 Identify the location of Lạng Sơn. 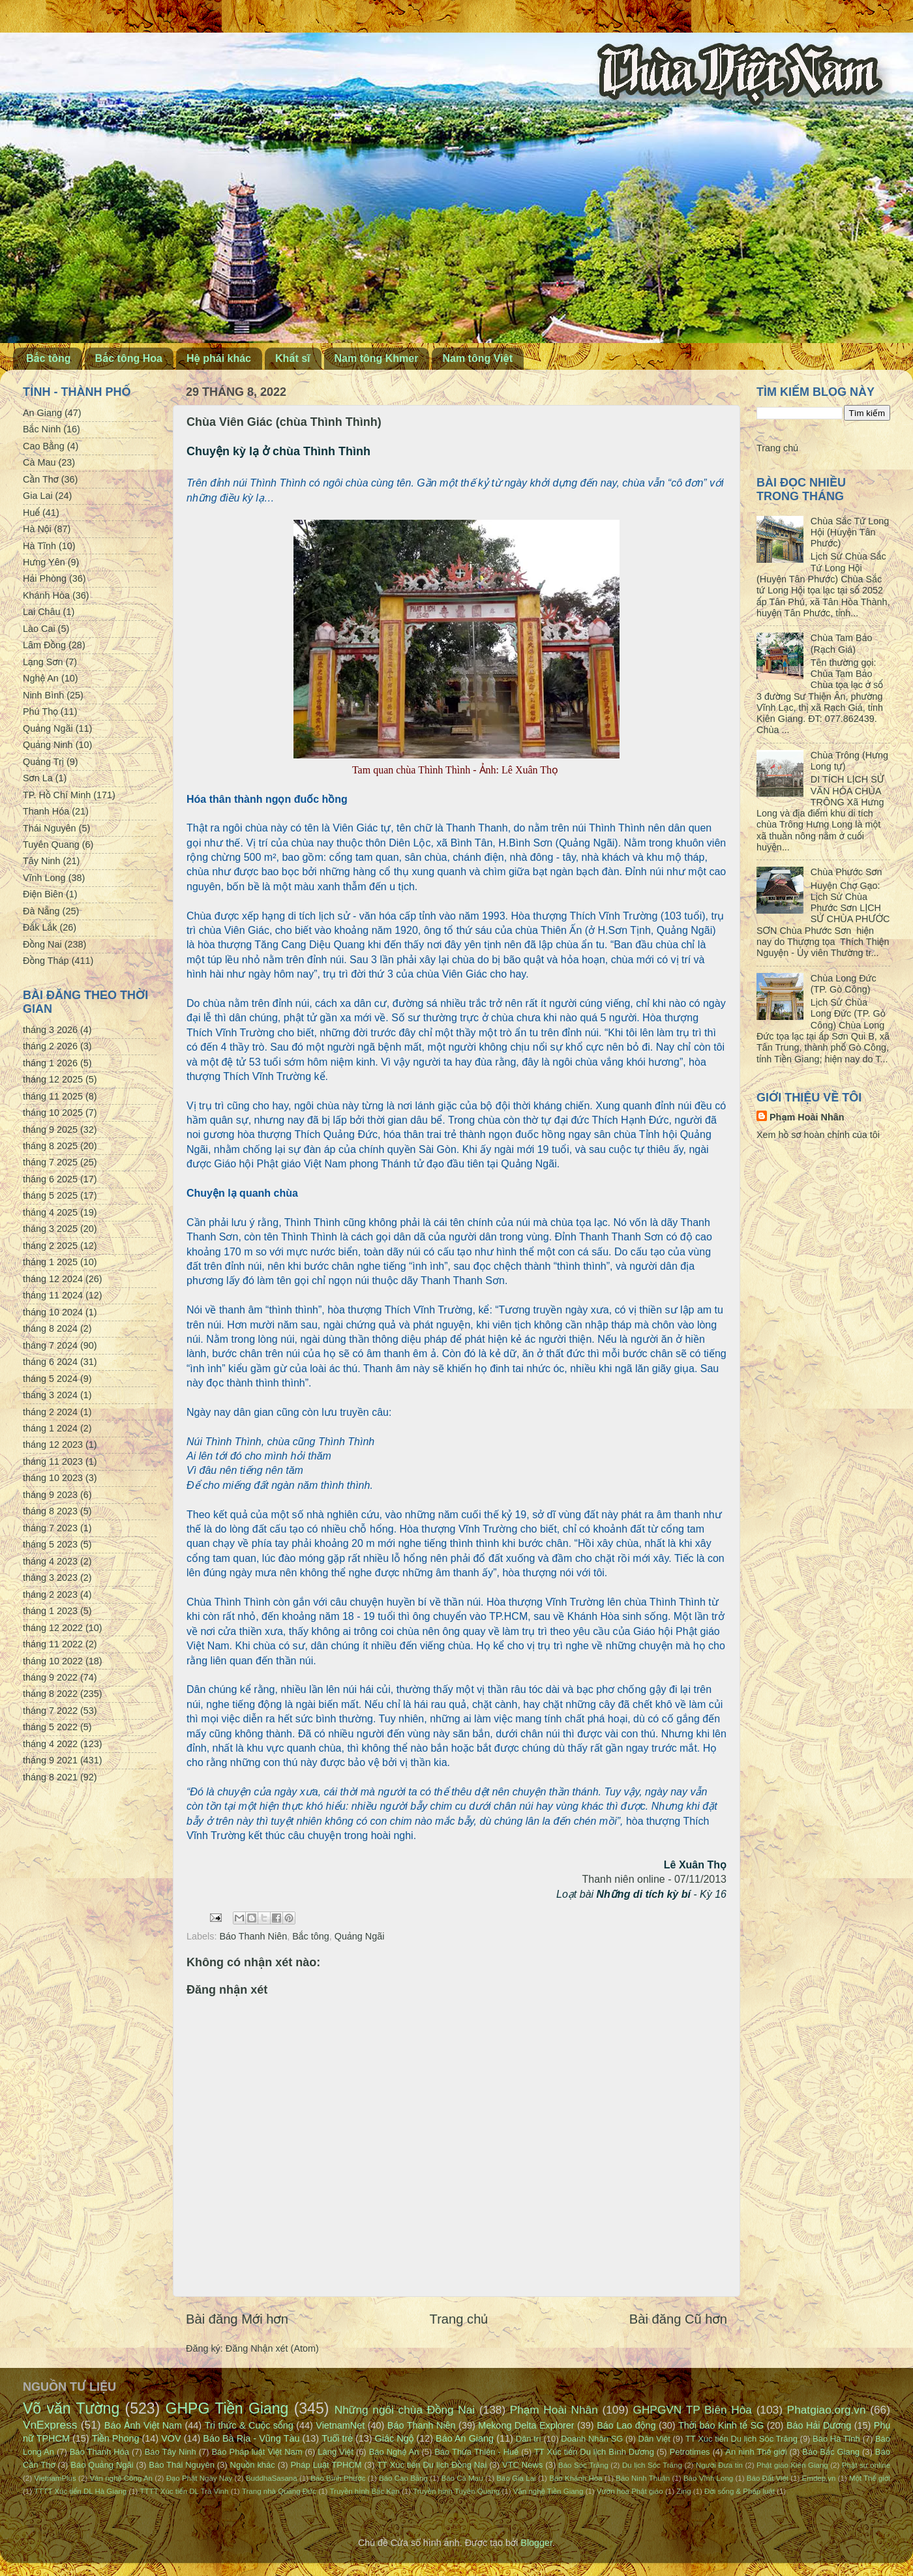
(43, 662).